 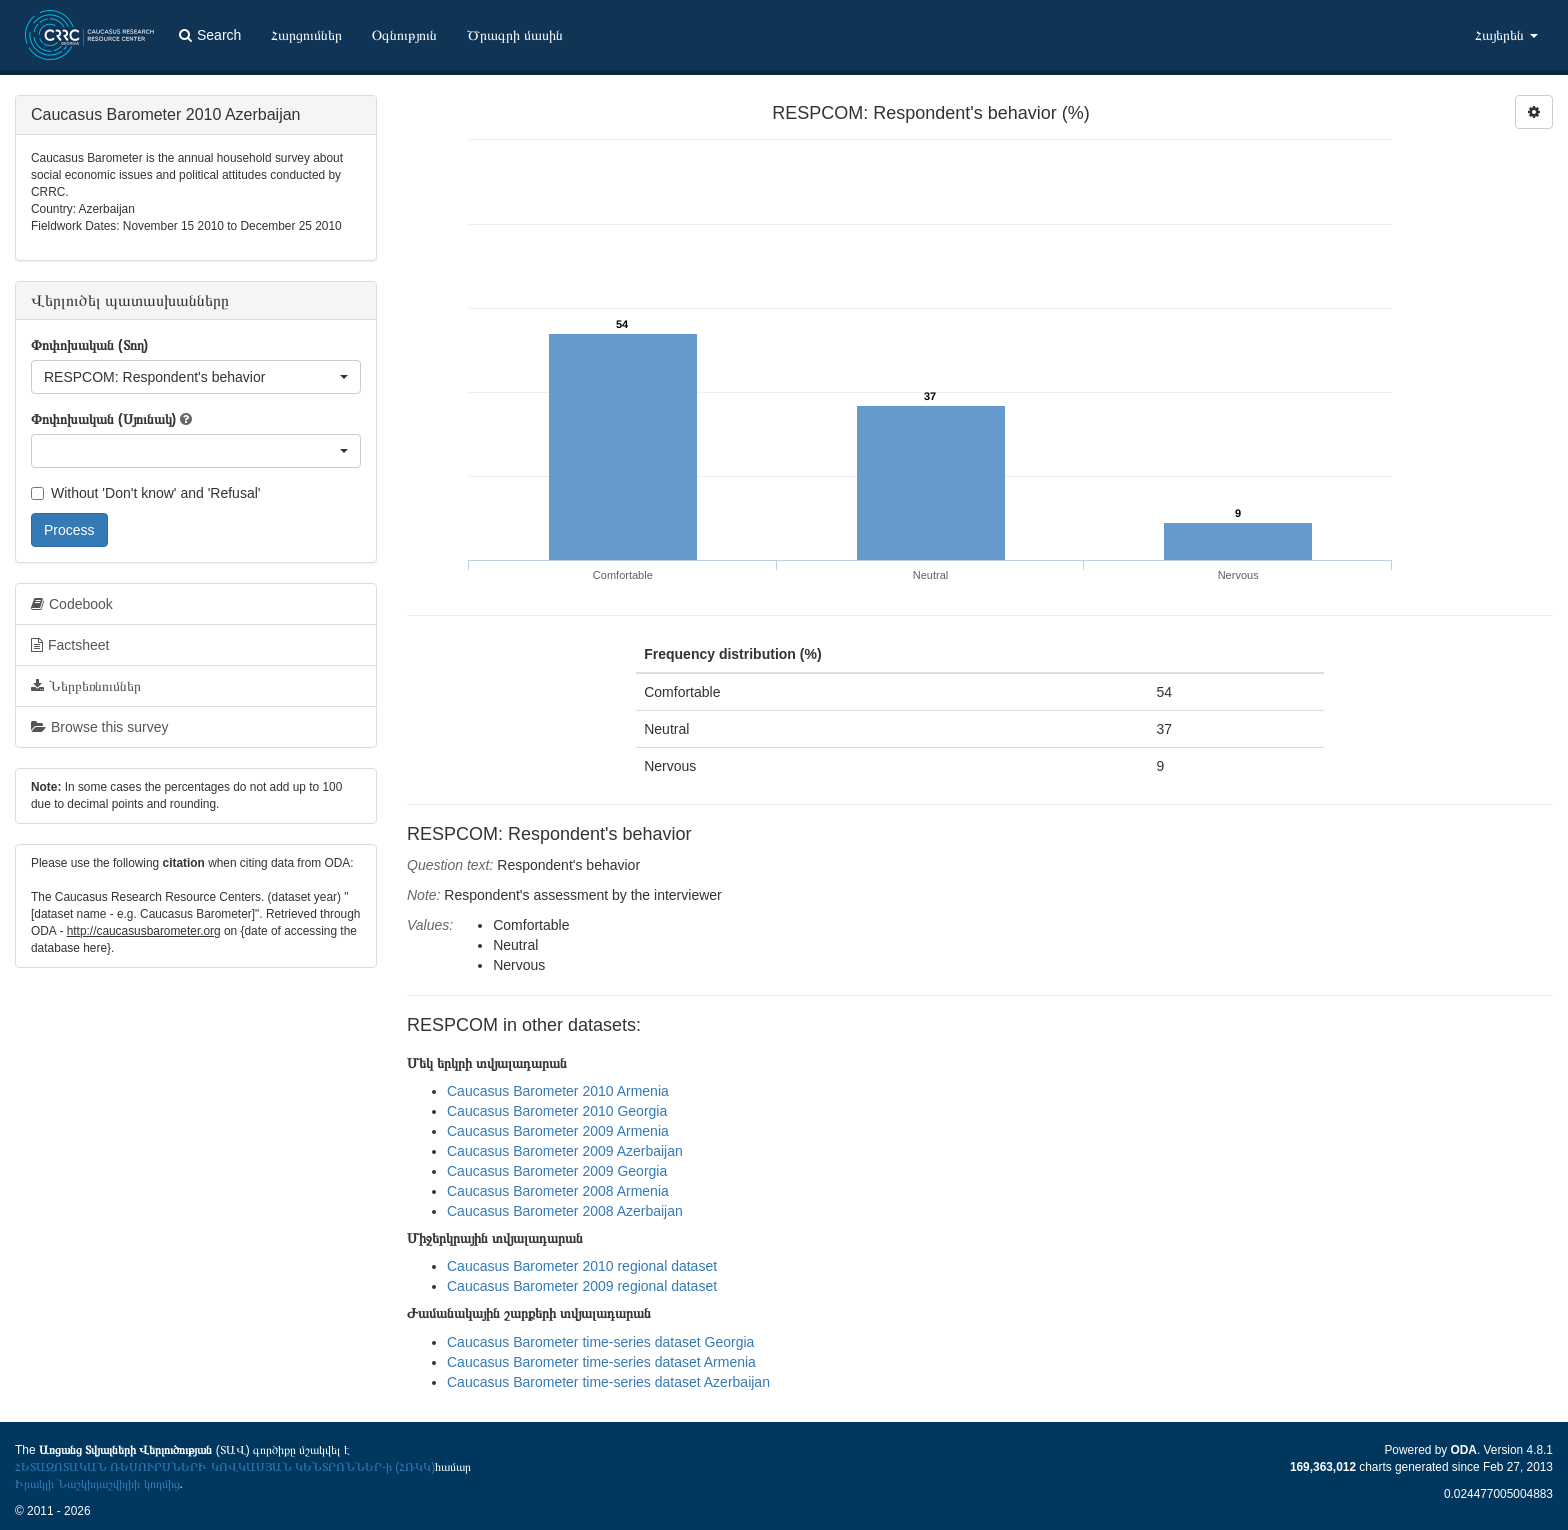 I want to click on ՀԵՏԱԶՈՏԱԿԱՆ ՌԵՍՈՒՐՍՆԵՐԻ ԿՈՎԿԱՍՅԱՆ ԿԵՆՏՐՈՆՆԵՐ-ի (ՀՌԿԿ), so click(x=225, y=1467).